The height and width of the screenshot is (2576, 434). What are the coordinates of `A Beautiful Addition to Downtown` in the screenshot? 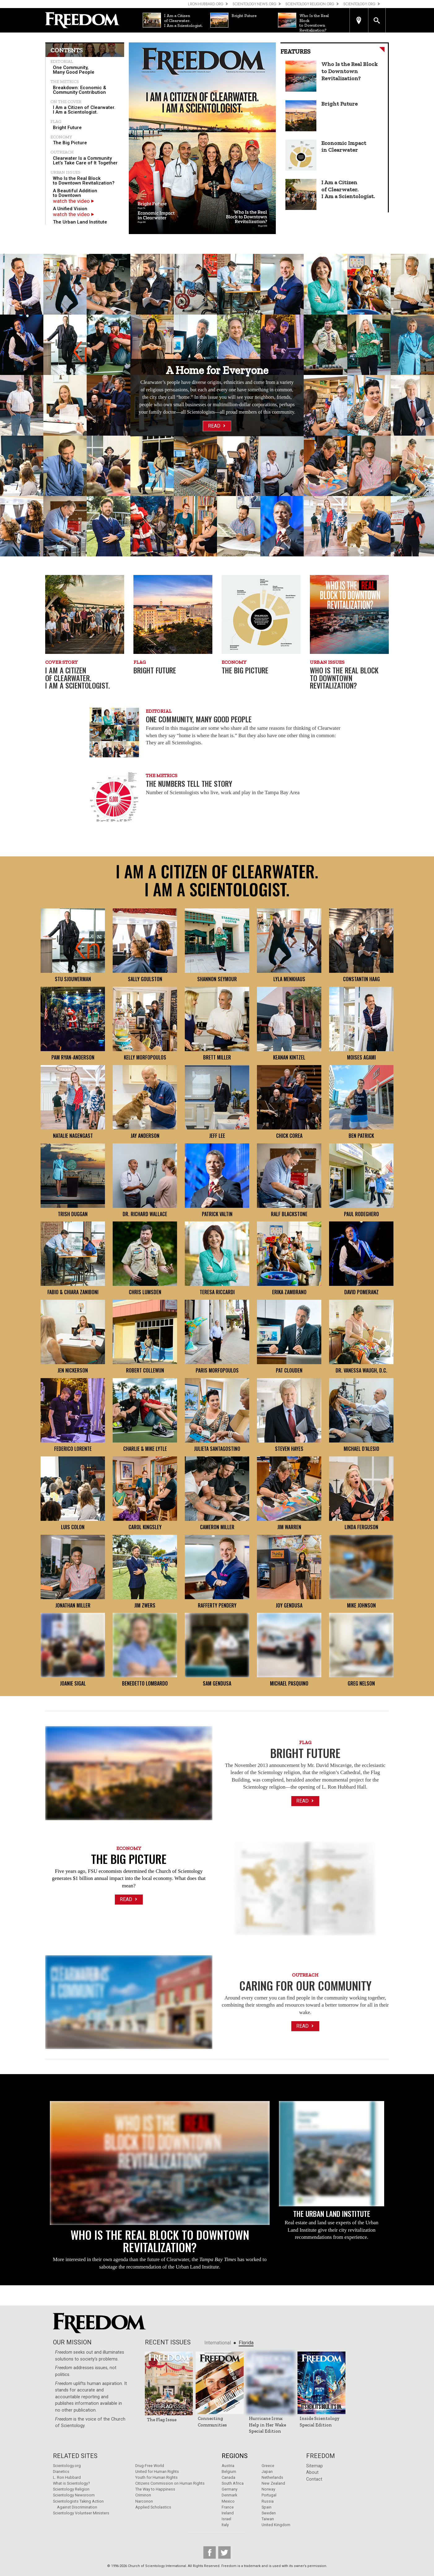 It's located at (75, 193).